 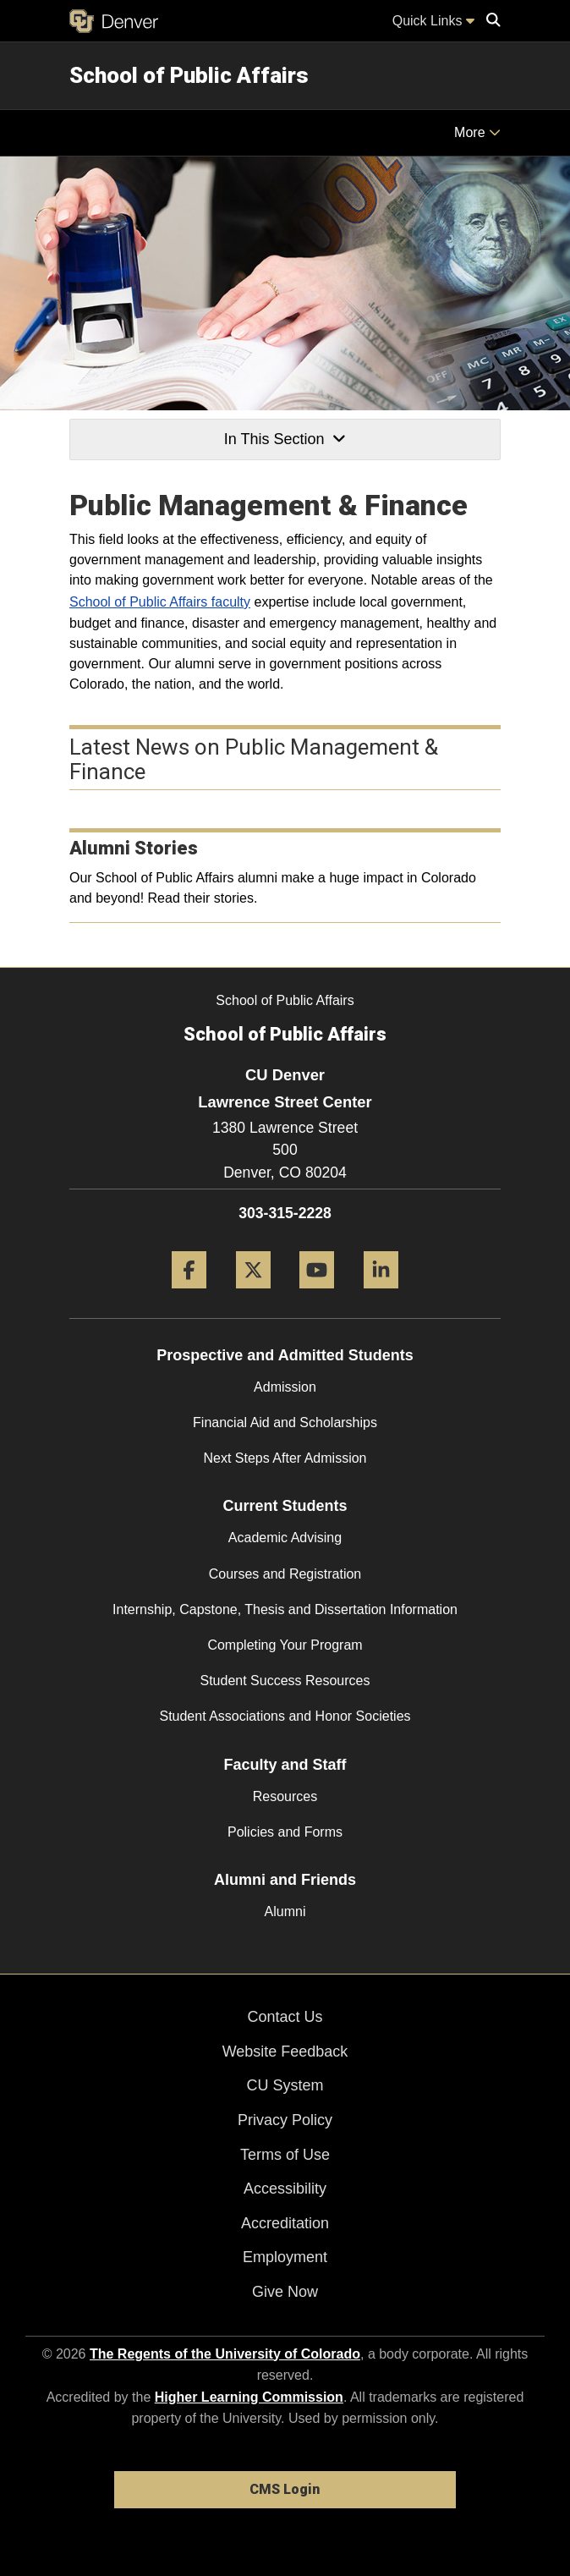 What do you see at coordinates (284, 2085) in the screenshot?
I see `CU System` at bounding box center [284, 2085].